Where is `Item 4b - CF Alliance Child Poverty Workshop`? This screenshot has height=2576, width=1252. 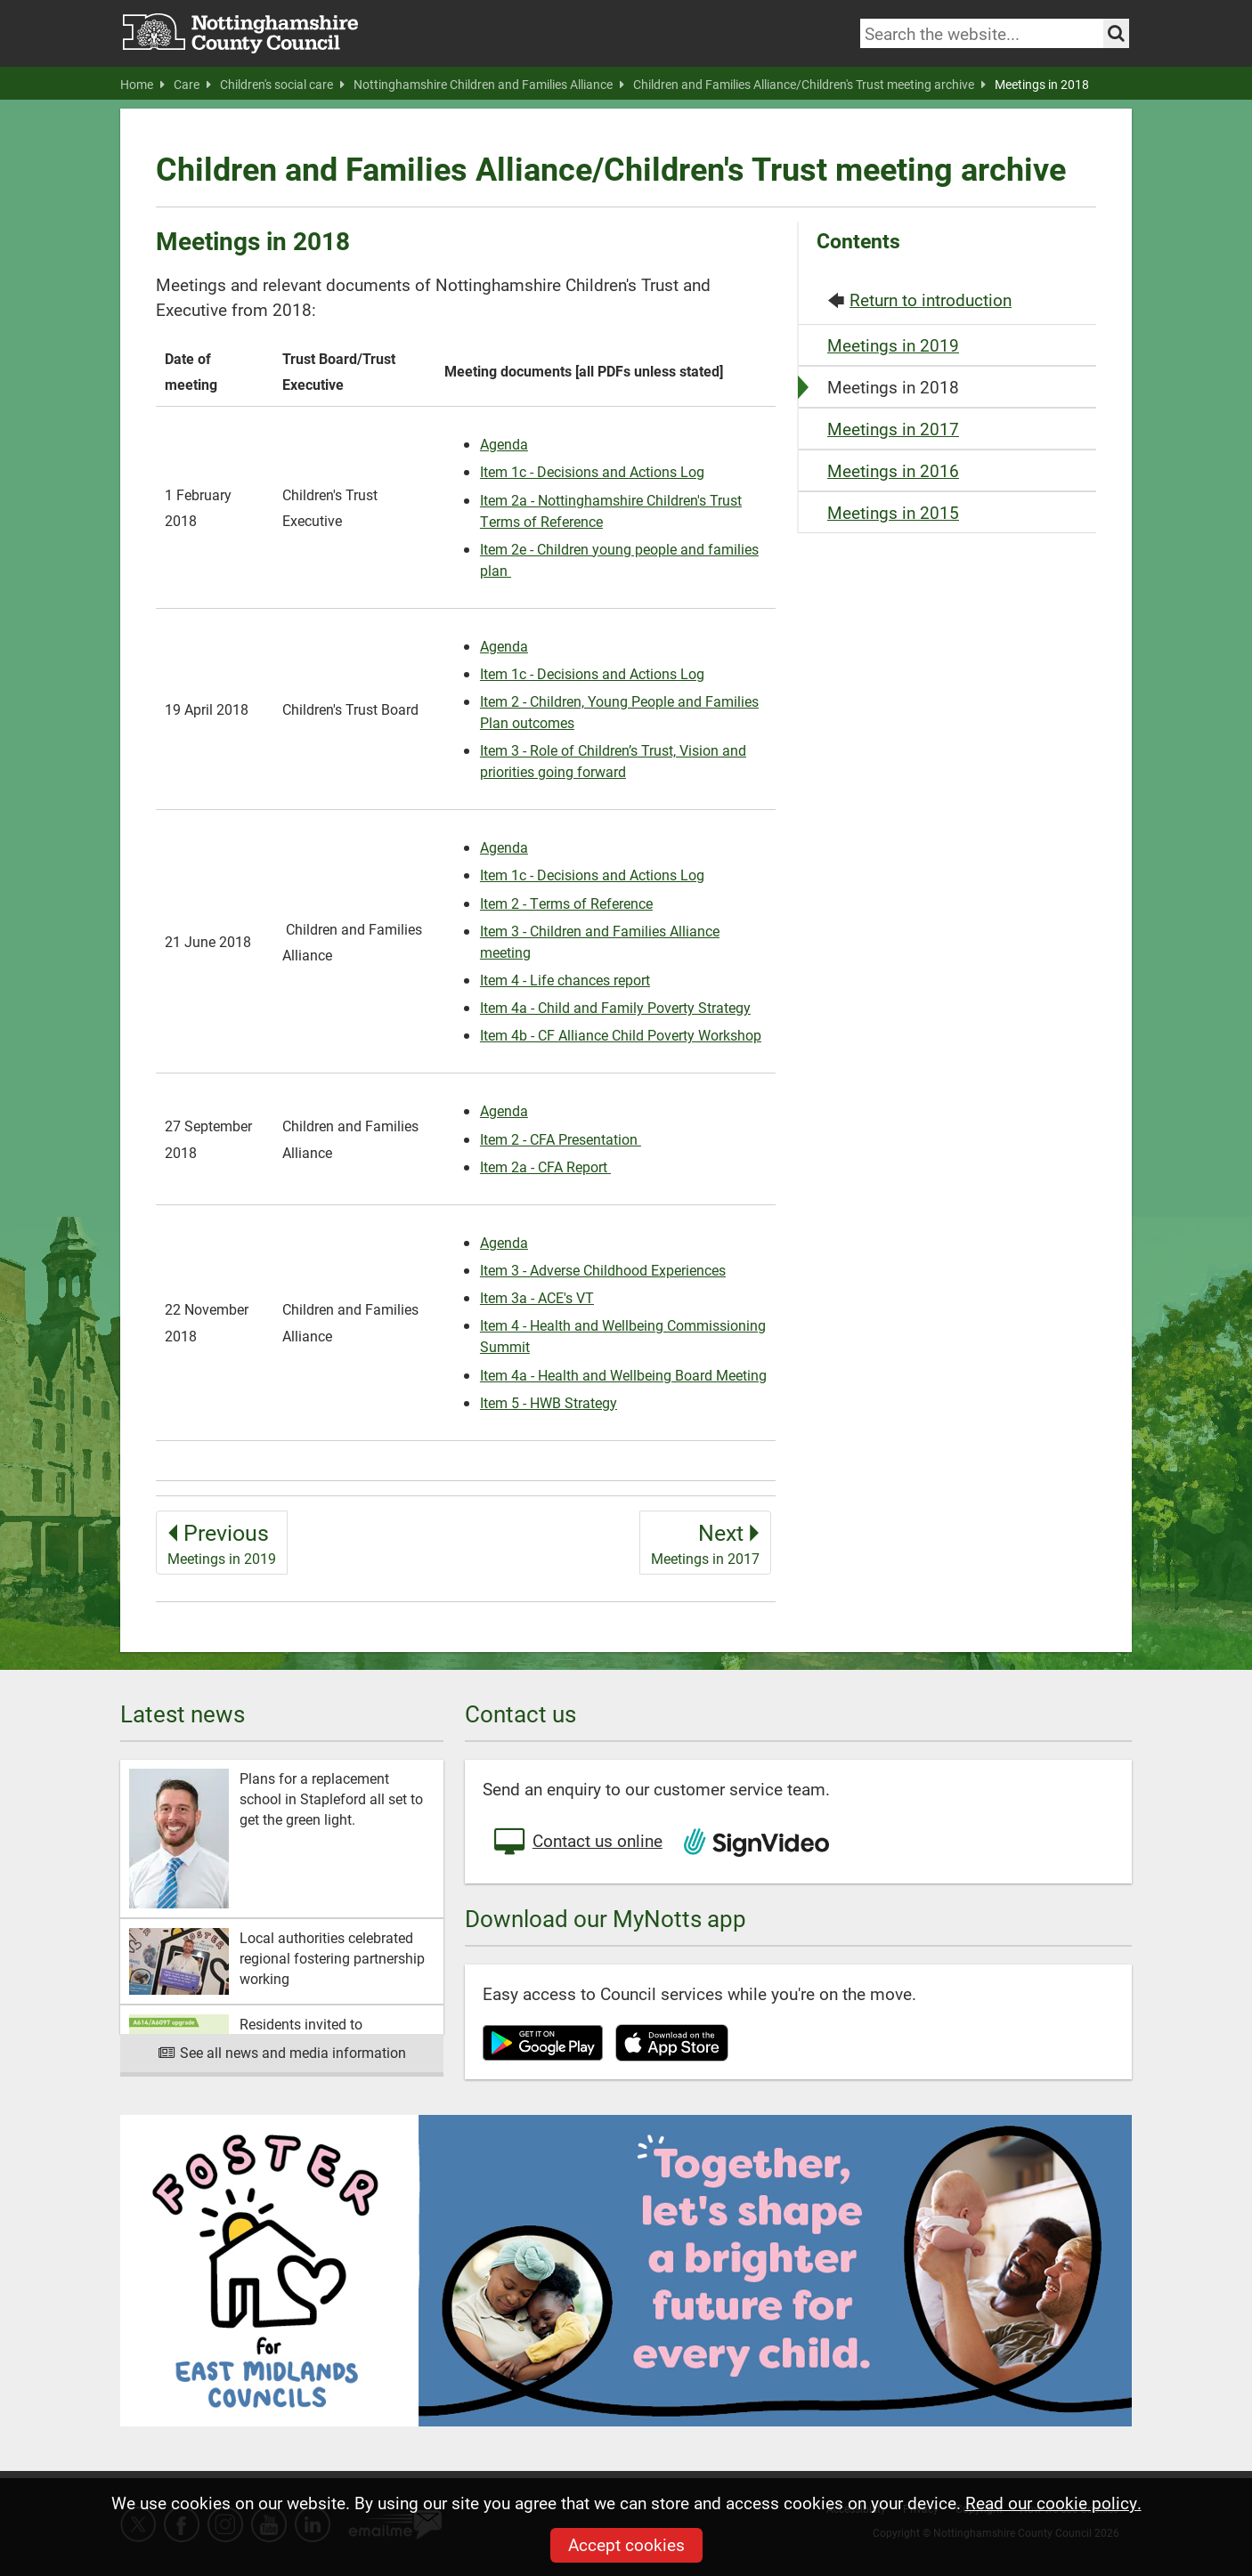
Item 4b - CF Alliance Child Poverty Workshop is located at coordinates (620, 1034).